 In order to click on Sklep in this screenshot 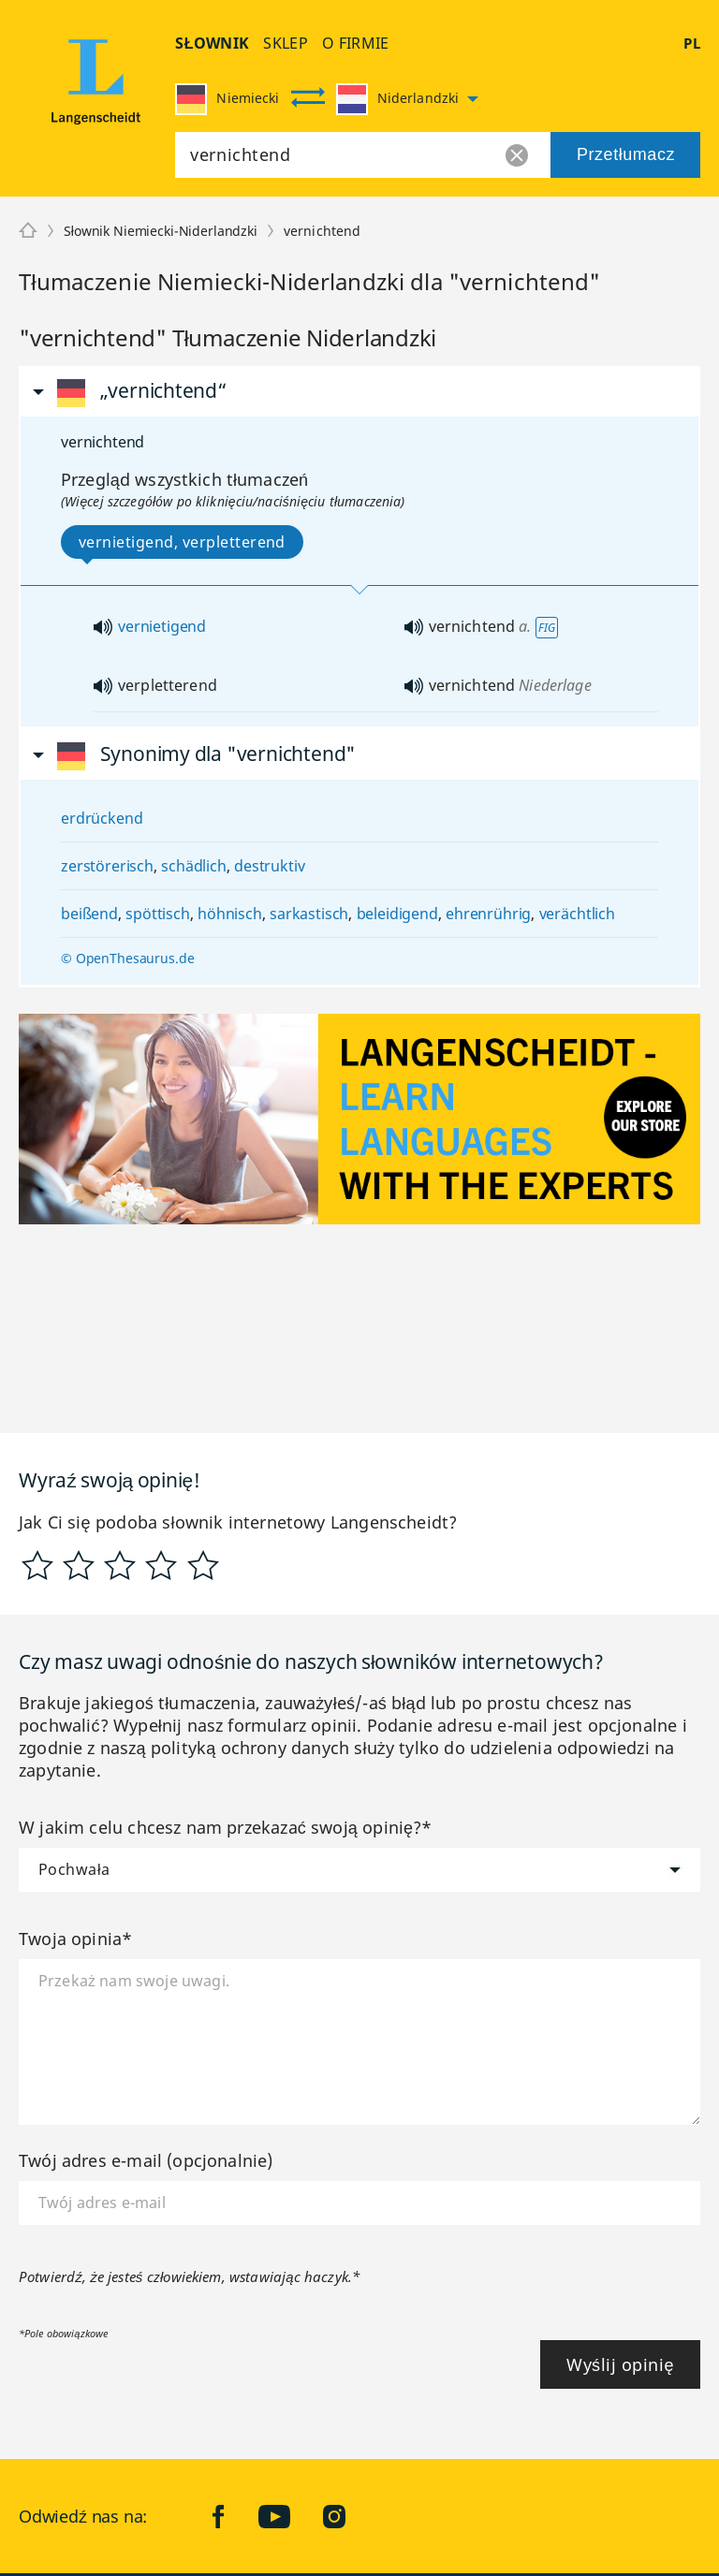, I will do `click(285, 43)`.